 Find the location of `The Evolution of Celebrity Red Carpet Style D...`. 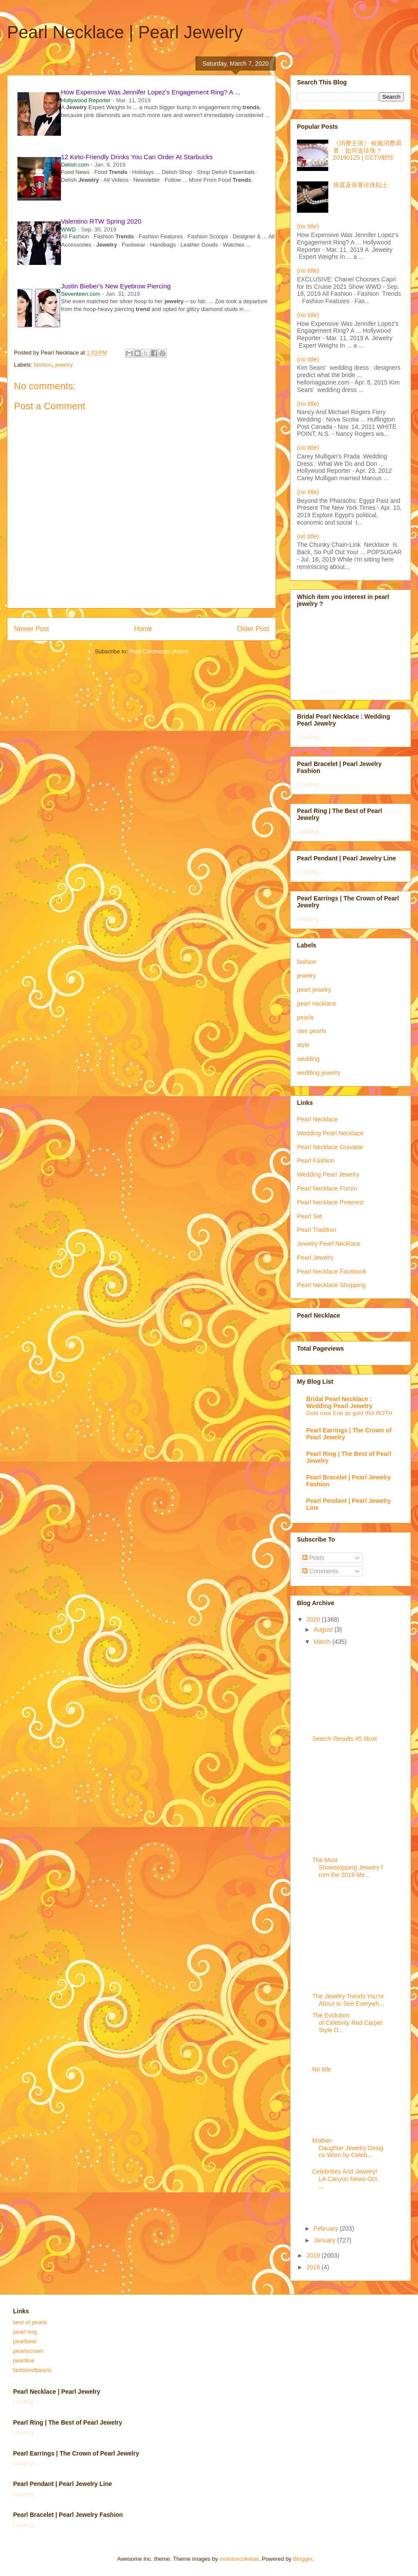

The Evolution of Celebrity Red Carpet Style D... is located at coordinates (347, 2023).